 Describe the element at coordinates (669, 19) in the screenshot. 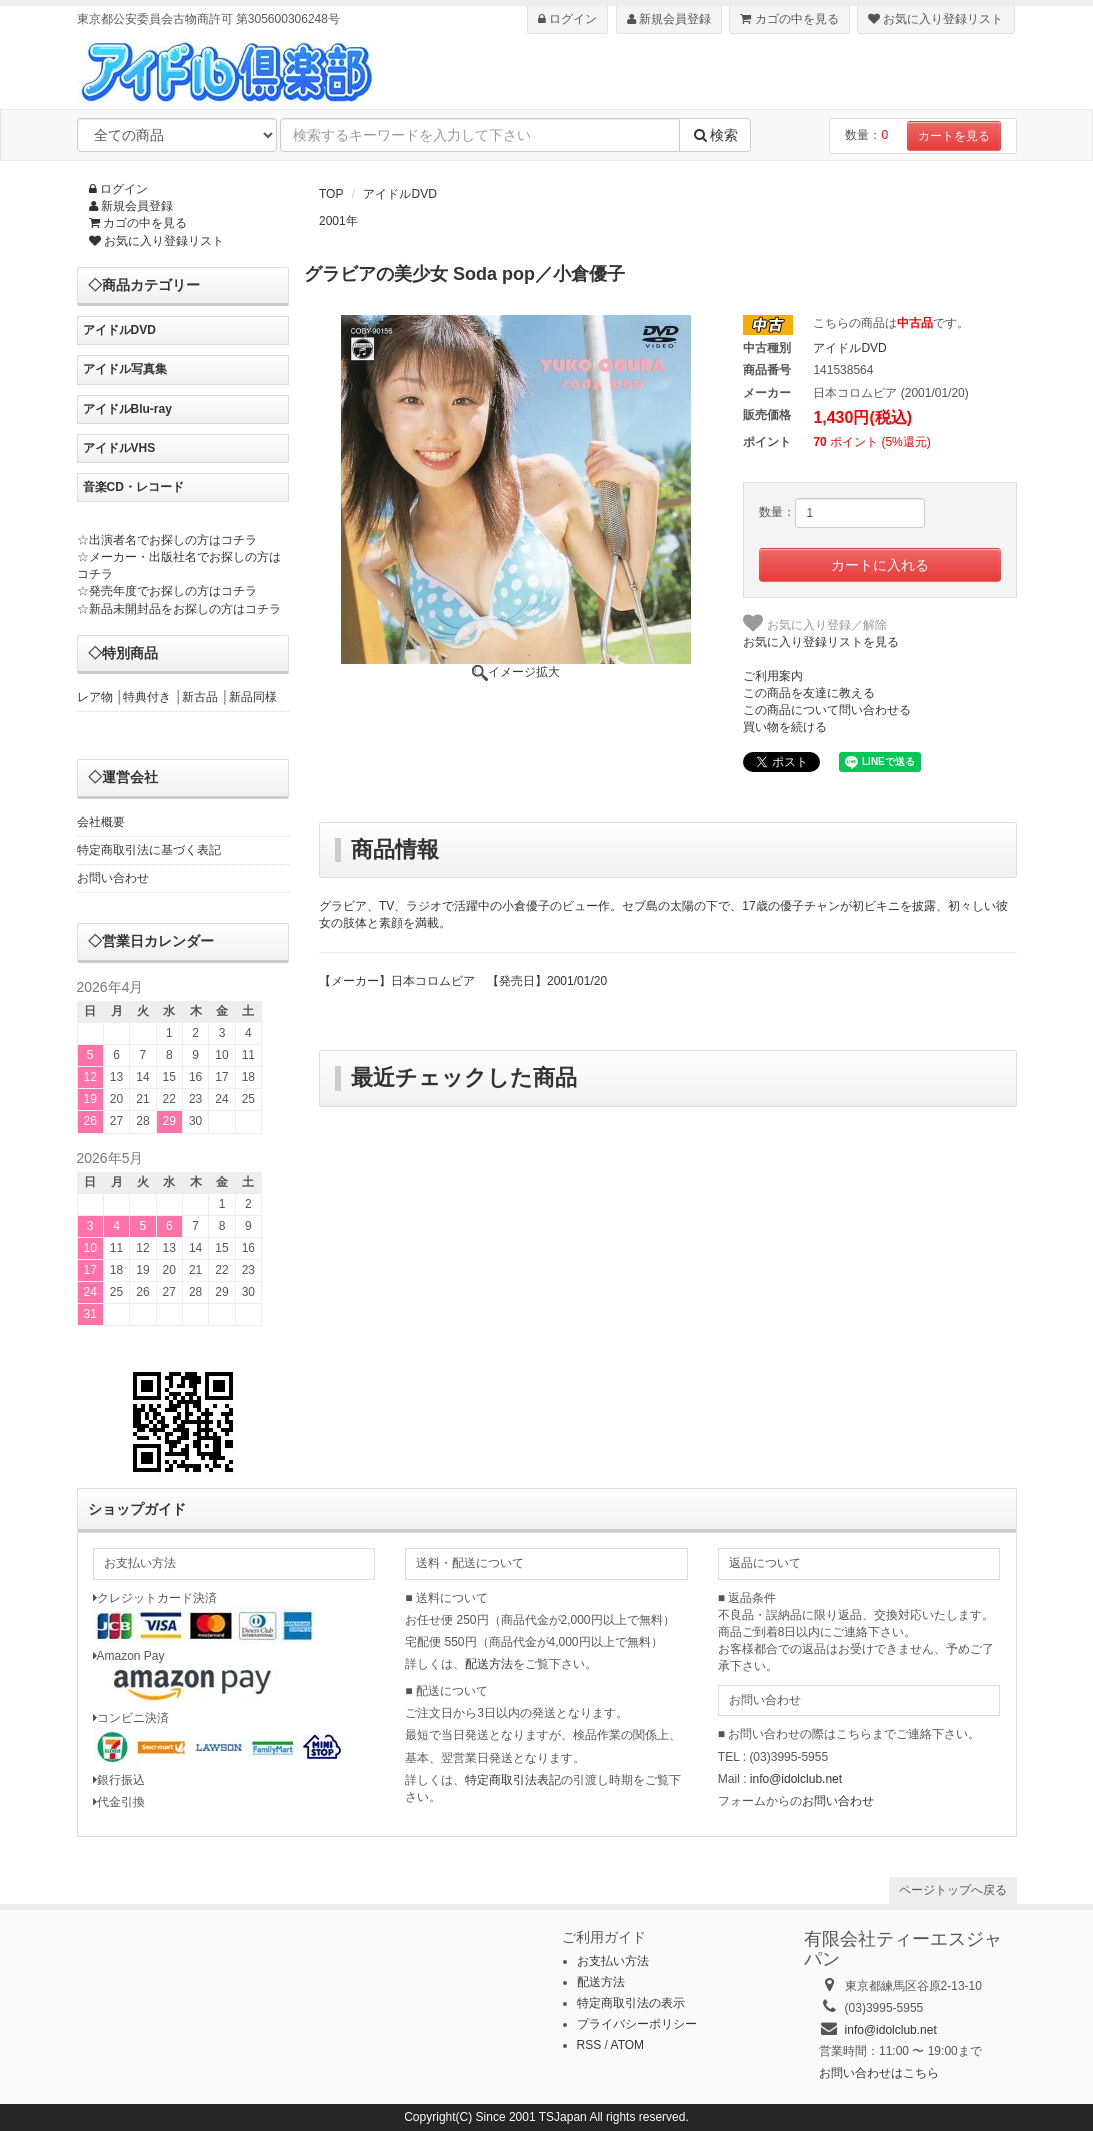

I see `新規会員登録` at that location.